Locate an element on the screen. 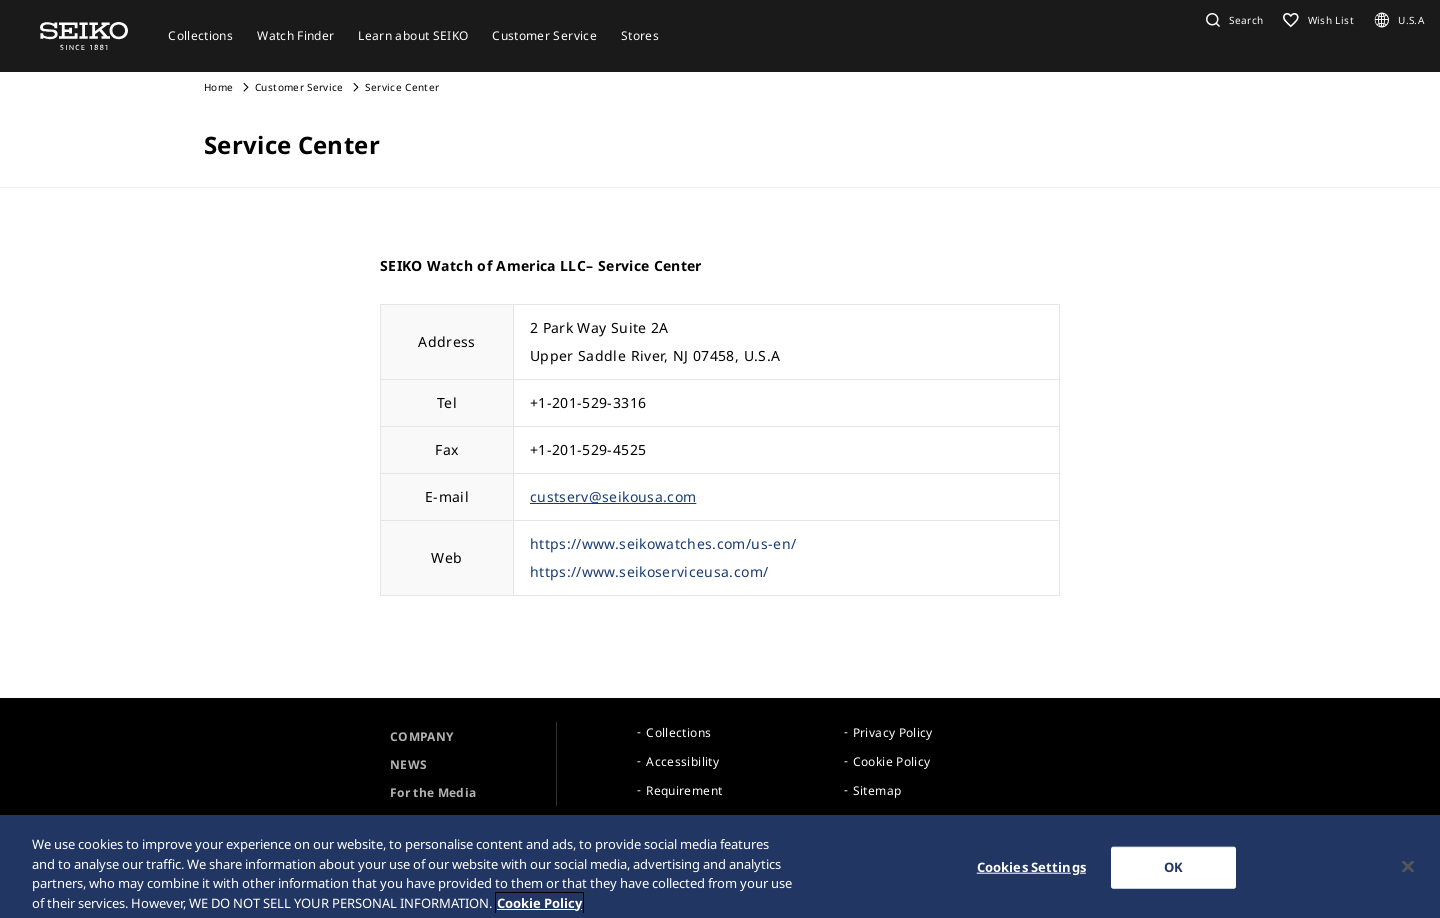 The width and height of the screenshot is (1440, 918). [Close] is located at coordinates (1408, 873).